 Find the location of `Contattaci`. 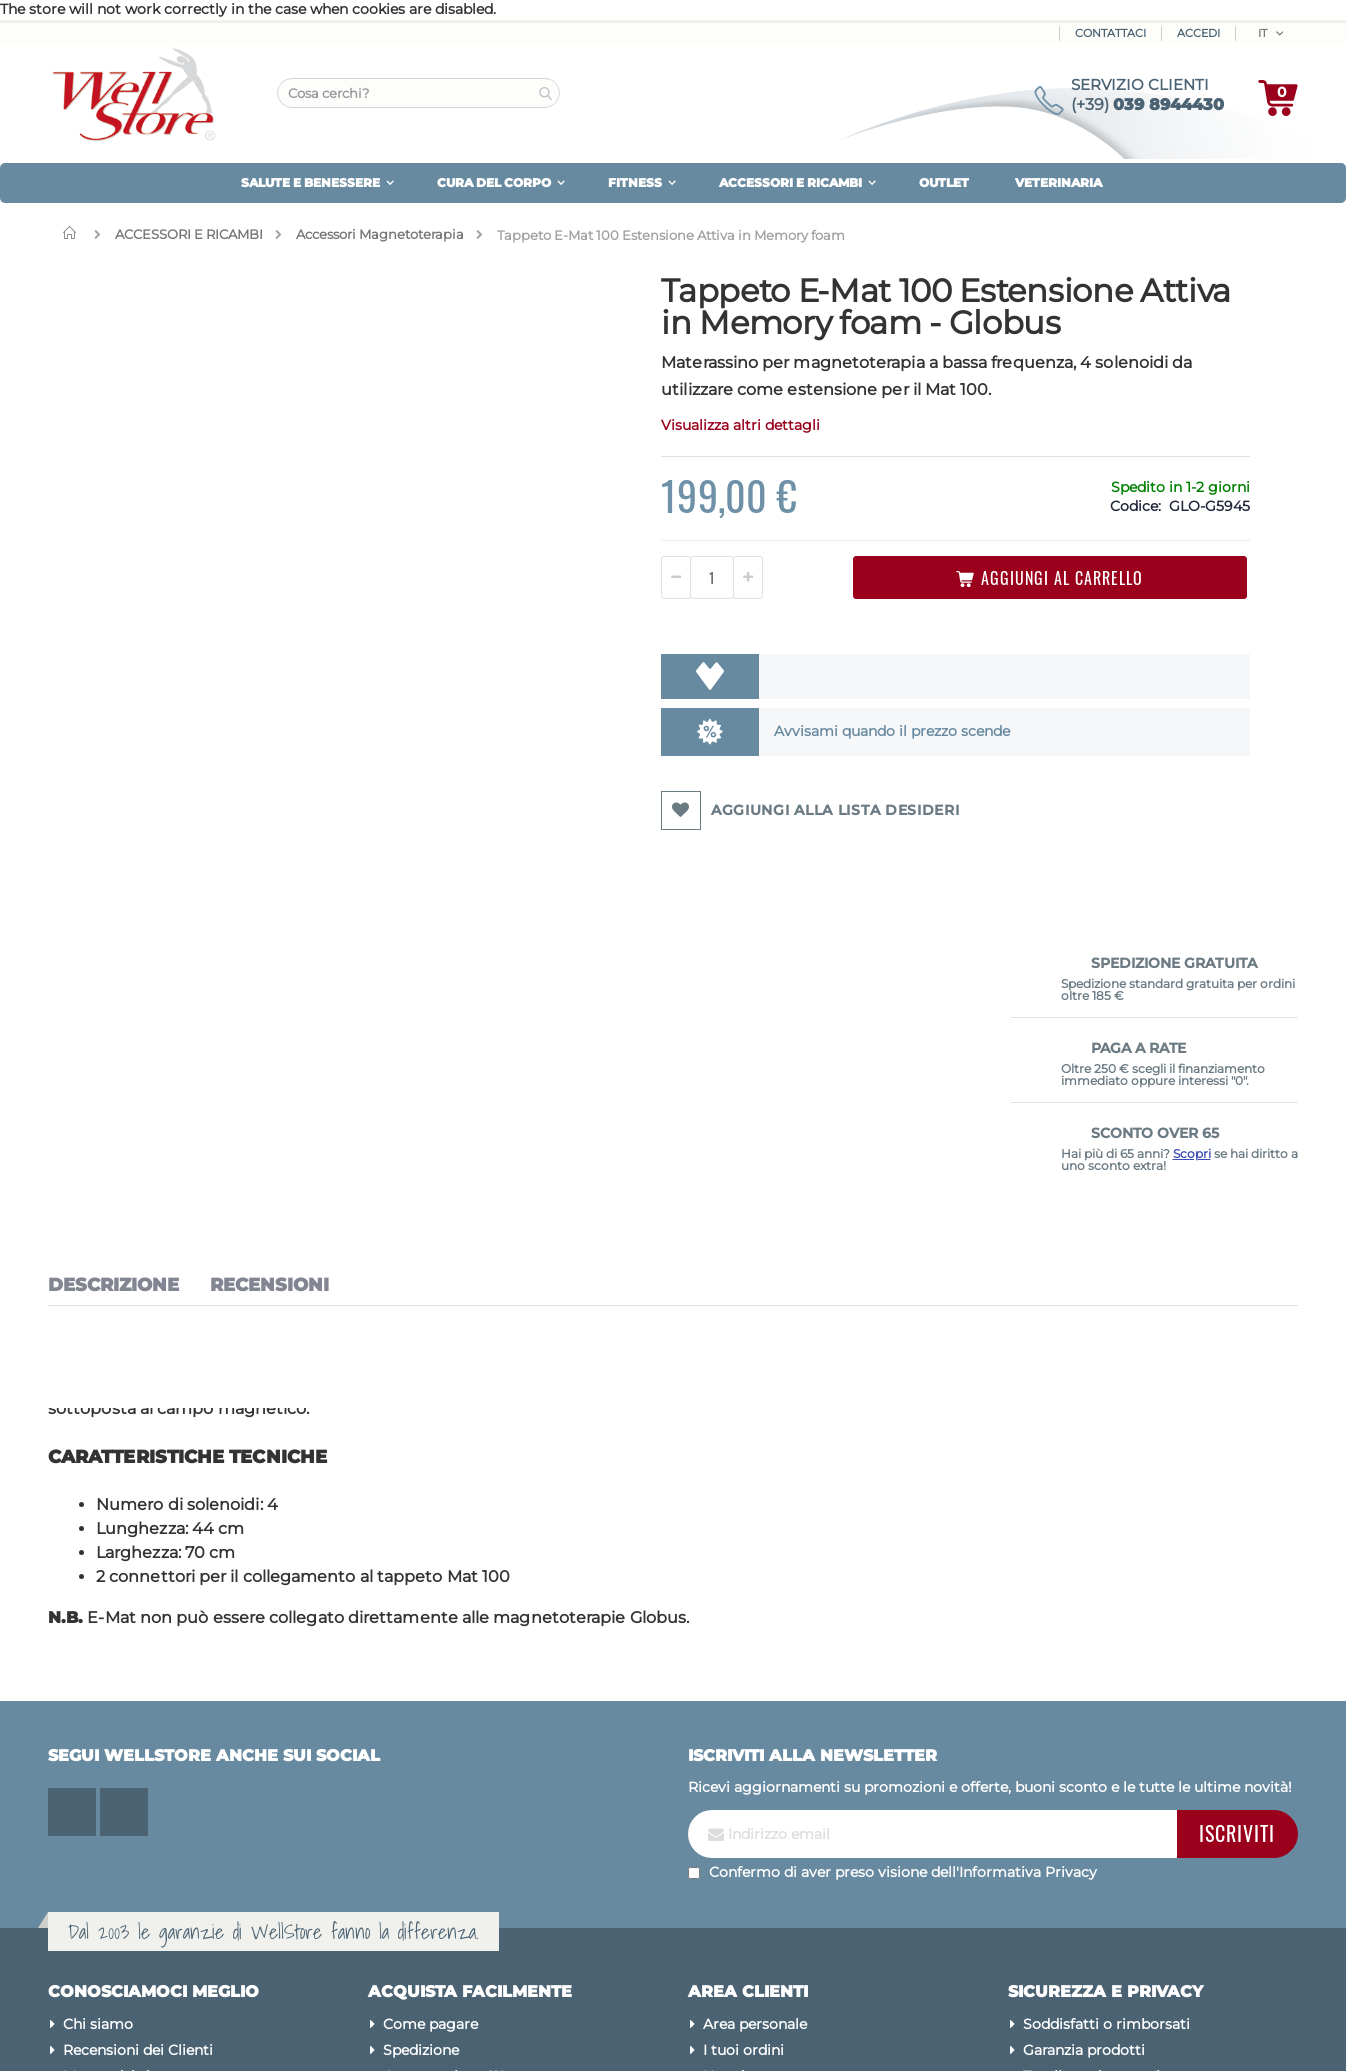

Contattaci is located at coordinates (1110, 33).